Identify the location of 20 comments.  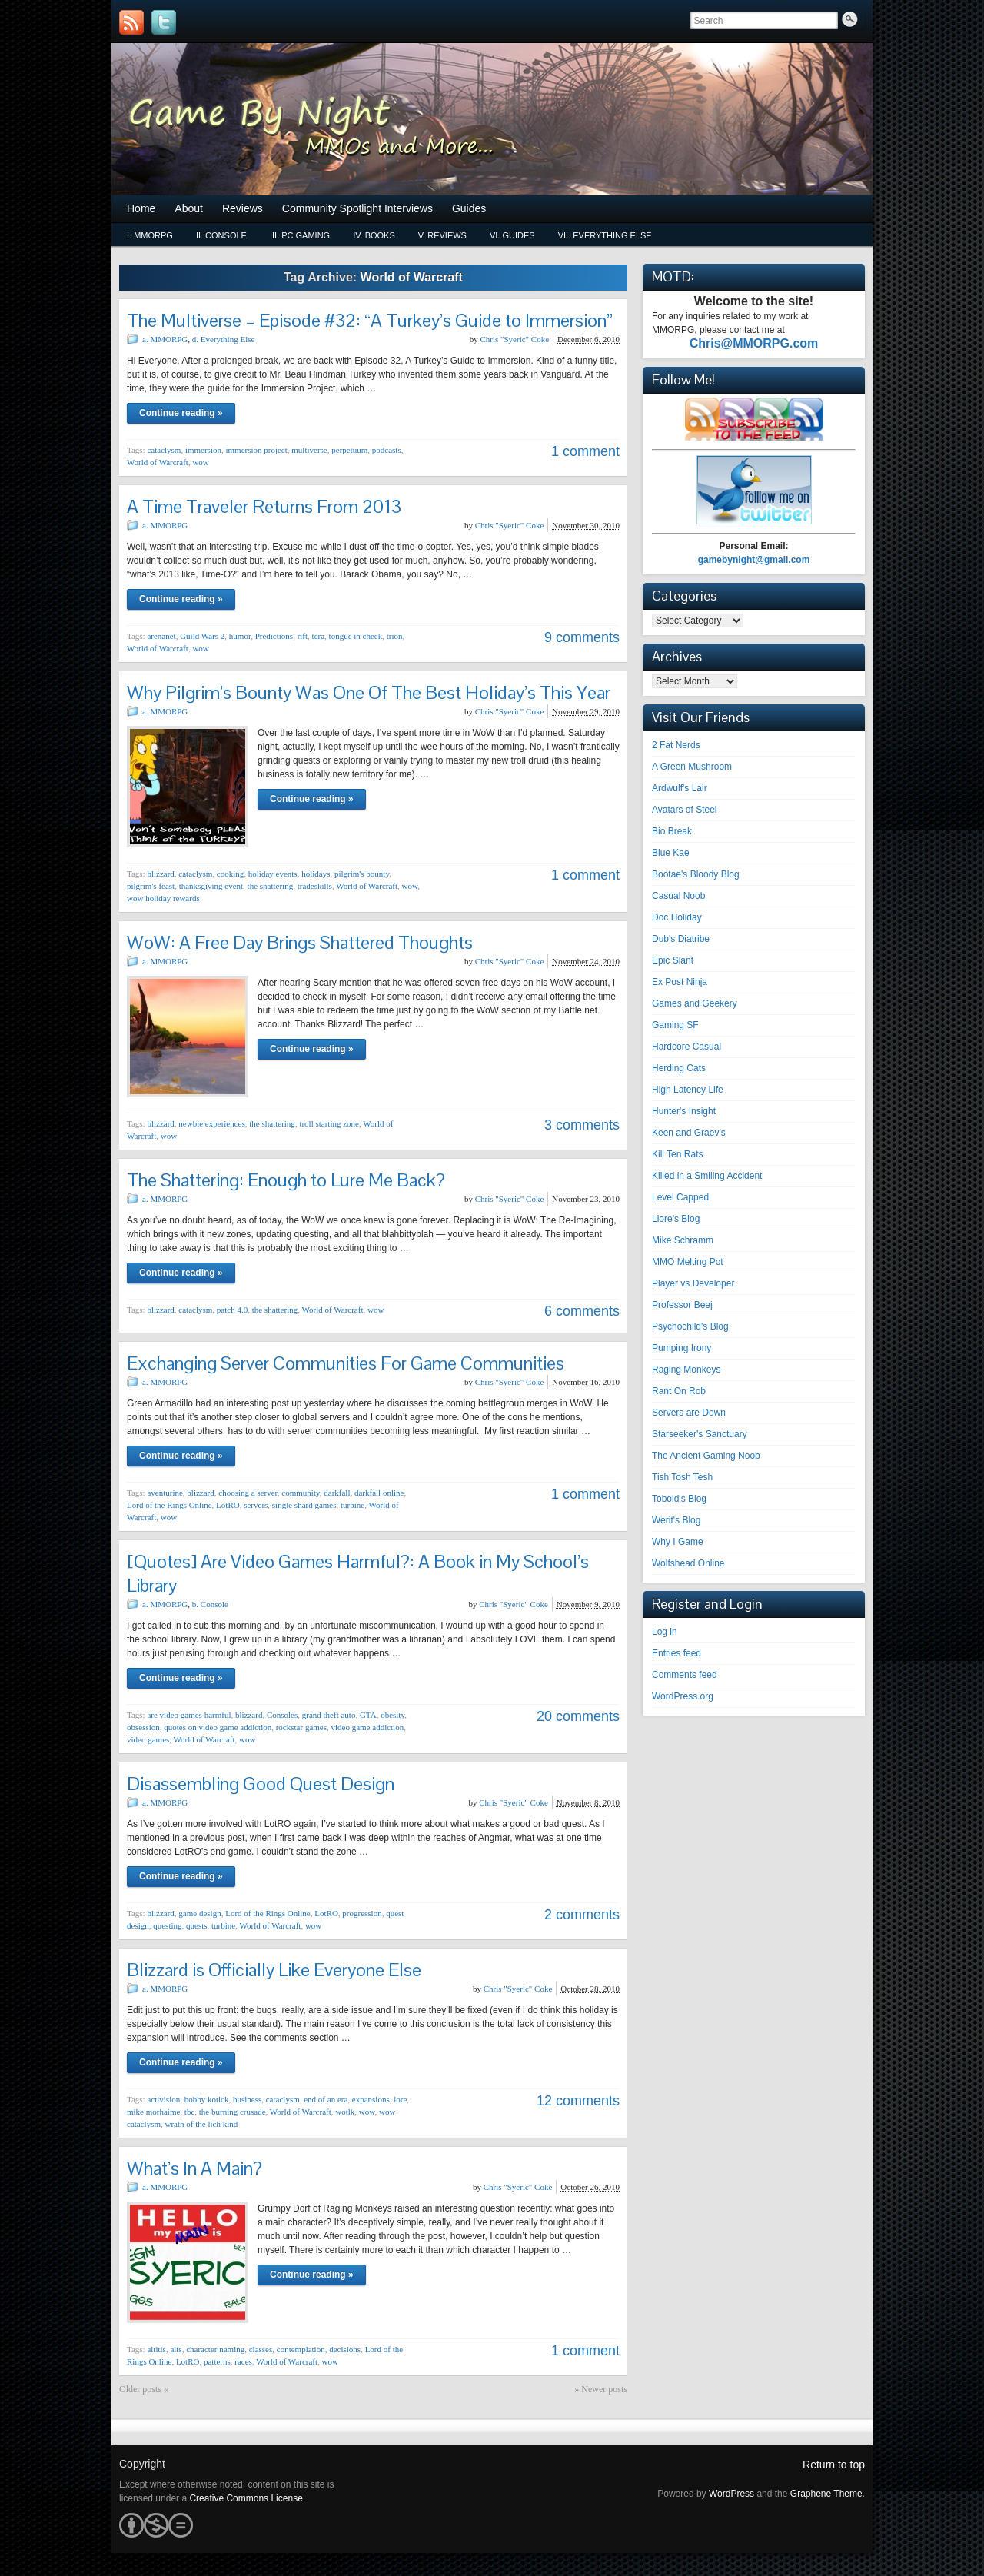
(578, 1716).